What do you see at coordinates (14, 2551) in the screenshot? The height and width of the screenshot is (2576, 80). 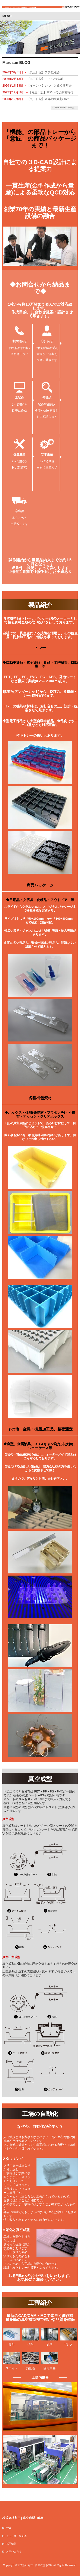 I see `お問い合わせ` at bounding box center [14, 2551].